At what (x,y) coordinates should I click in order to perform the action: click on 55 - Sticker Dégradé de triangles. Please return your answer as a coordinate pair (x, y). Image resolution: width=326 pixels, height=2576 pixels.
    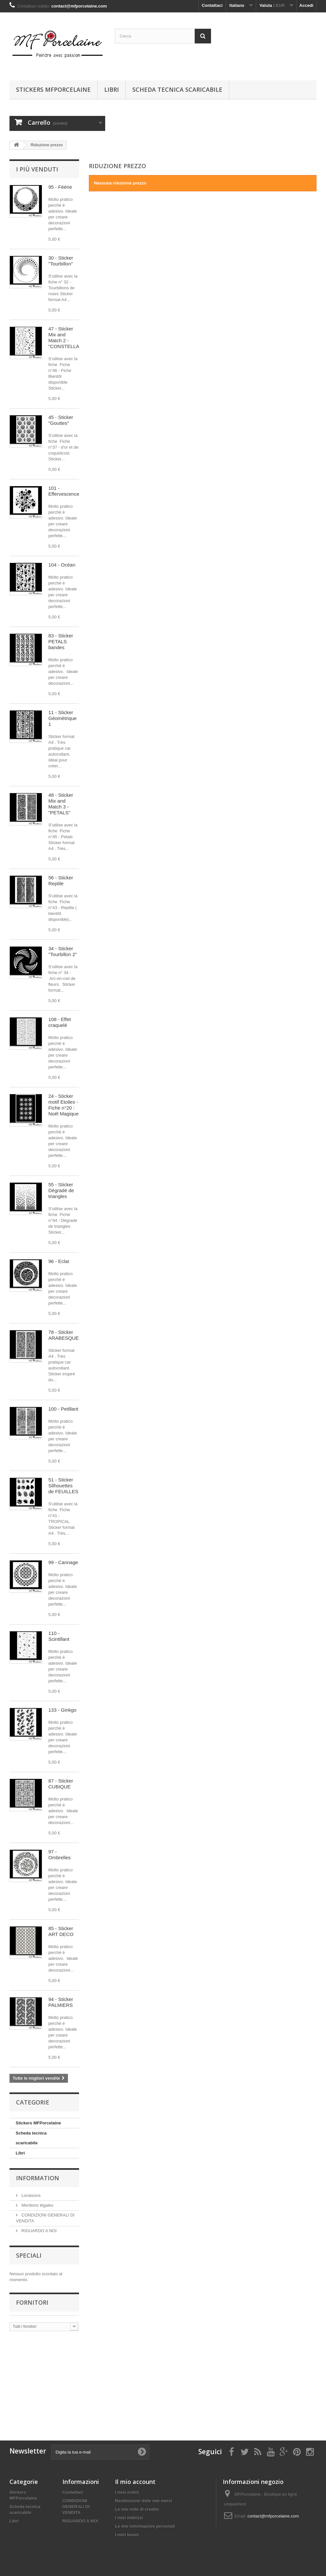
    Looking at the image, I should click on (61, 1190).